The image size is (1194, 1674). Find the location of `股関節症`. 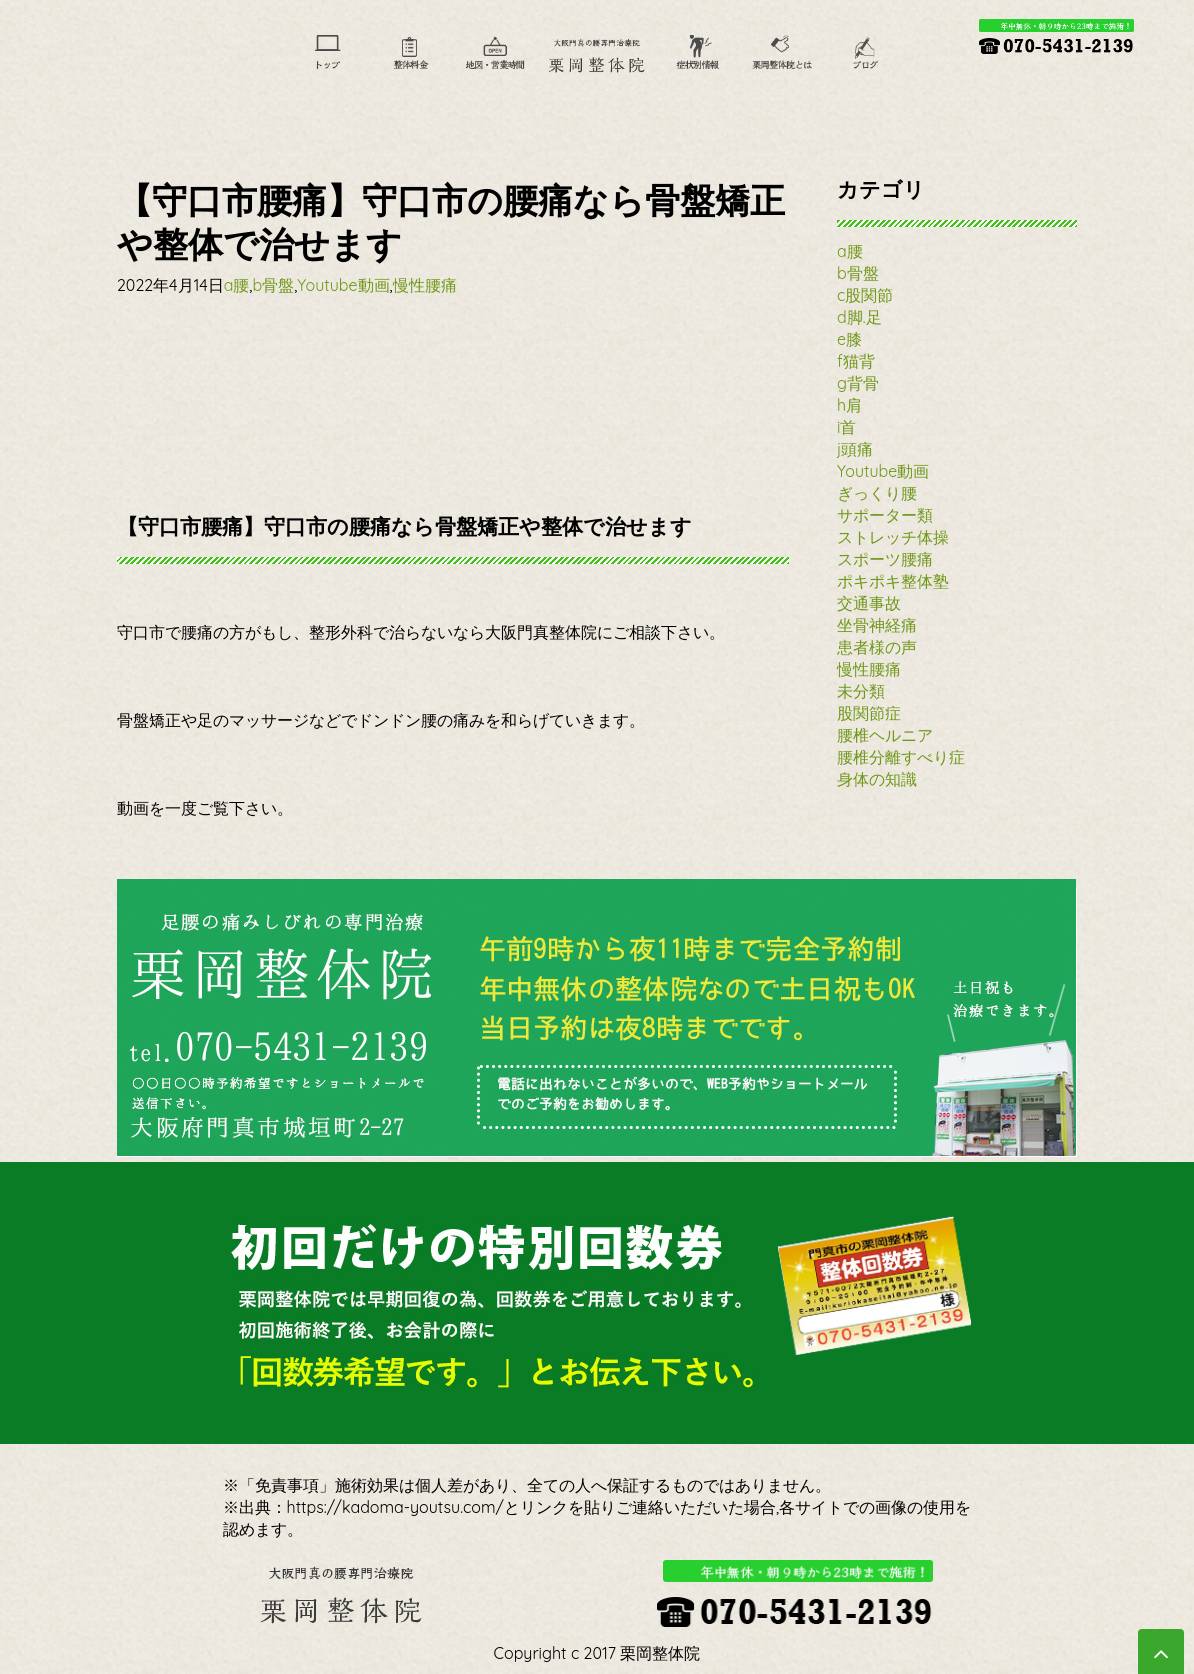

股関節症 is located at coordinates (869, 713).